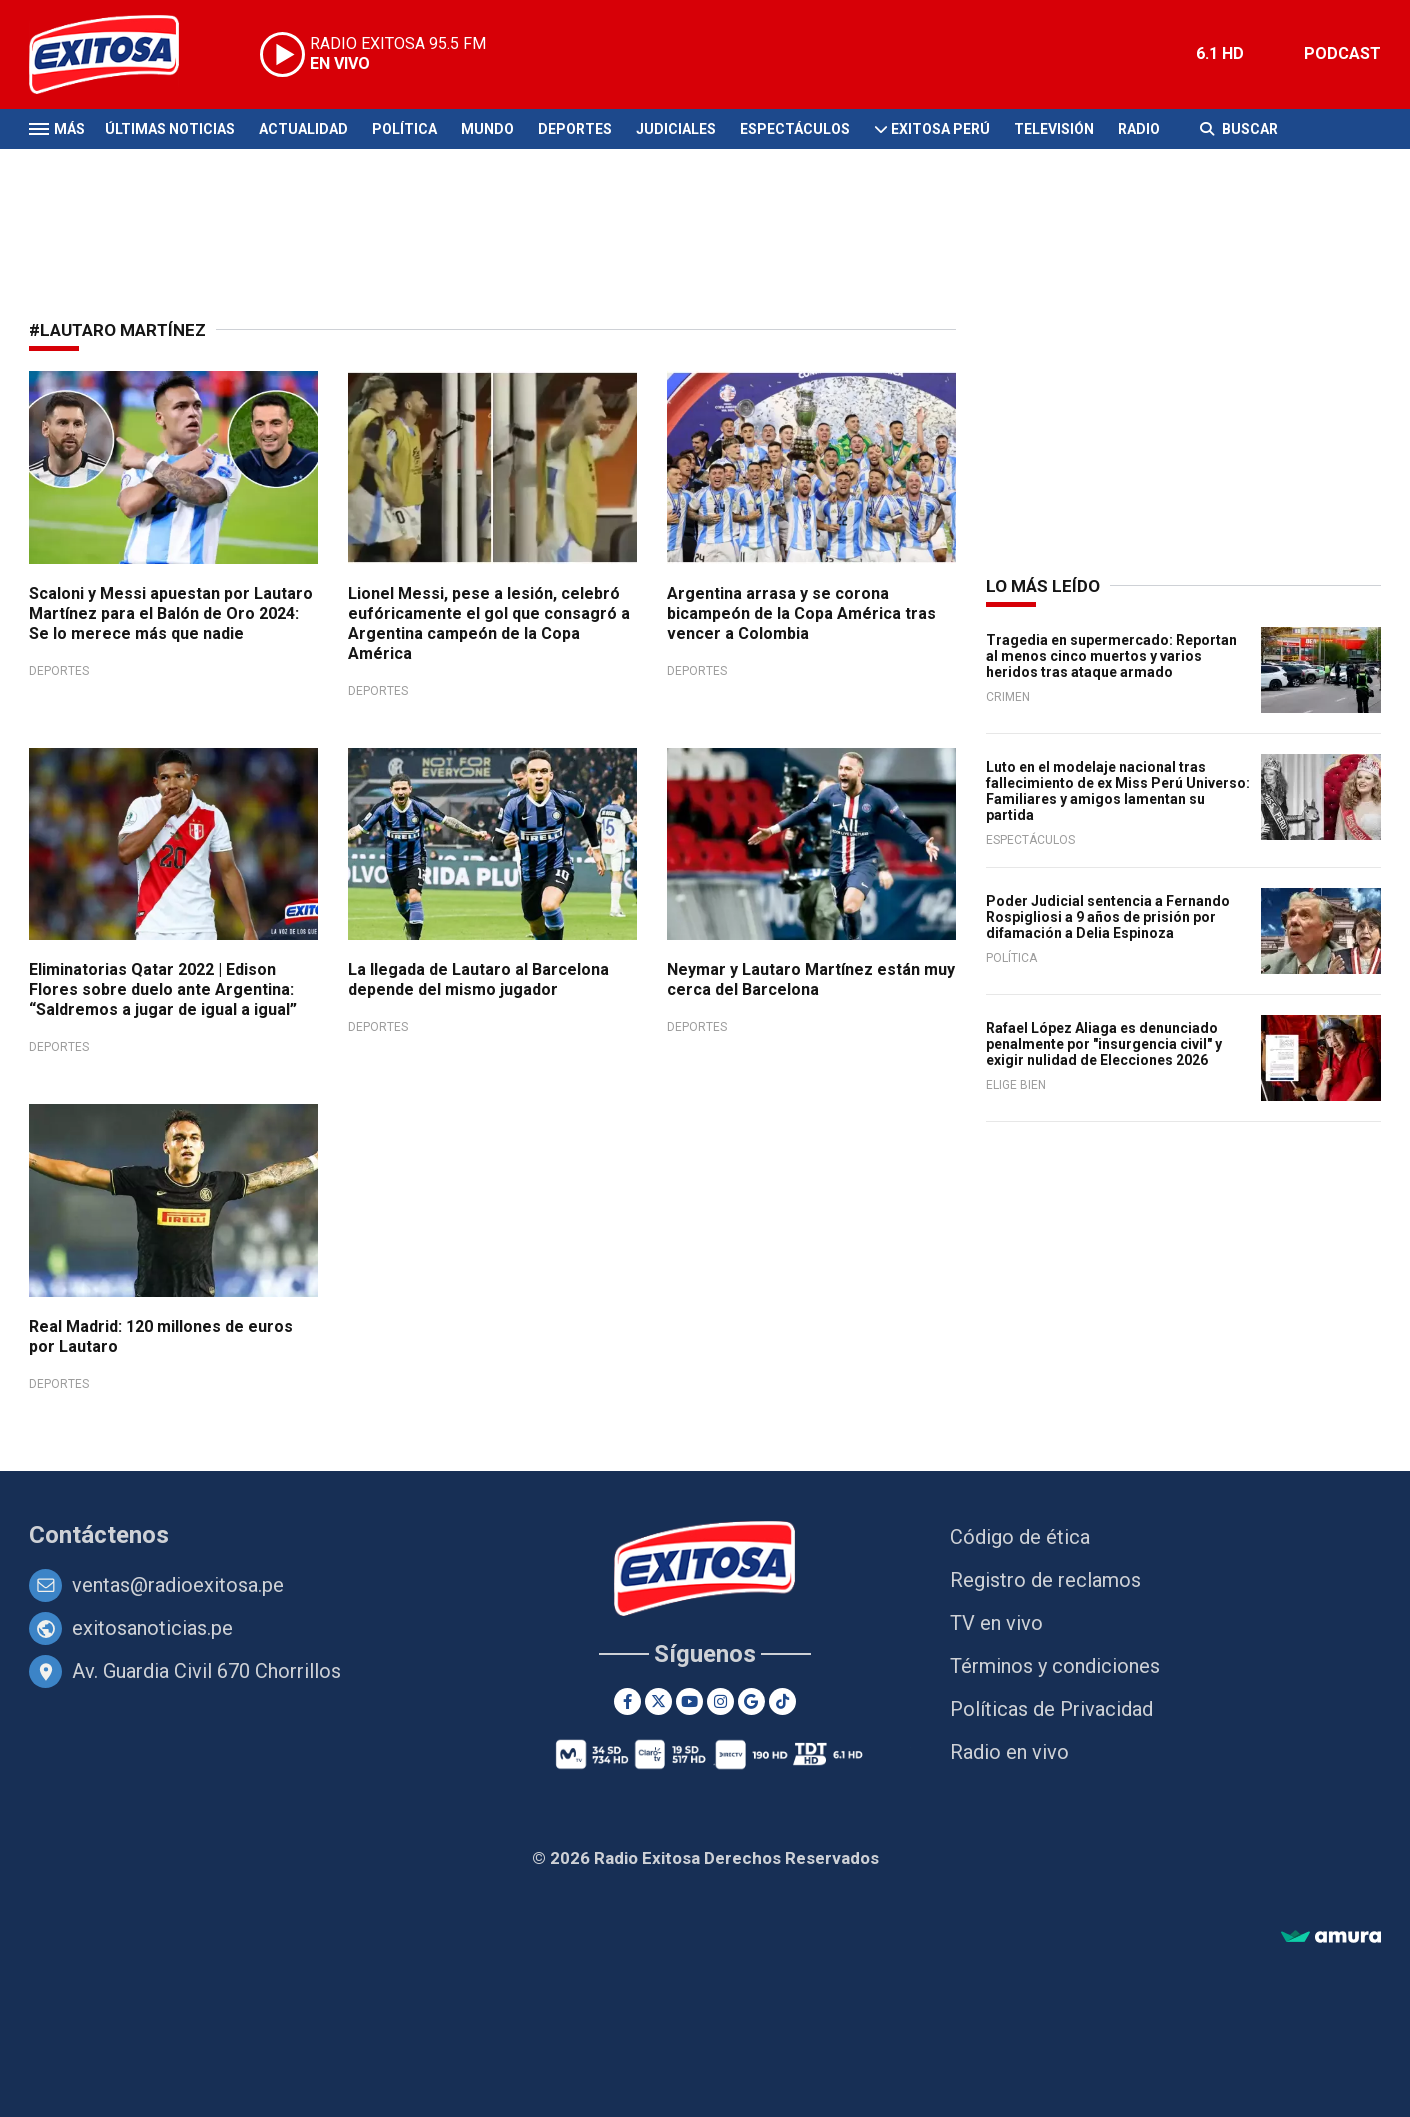 This screenshot has height=2117, width=1410. What do you see at coordinates (1111, 656) in the screenshot?
I see `Tragedia en supermercado: Reportan al menos cinco muertos y varios heridos tras ataque armado` at bounding box center [1111, 656].